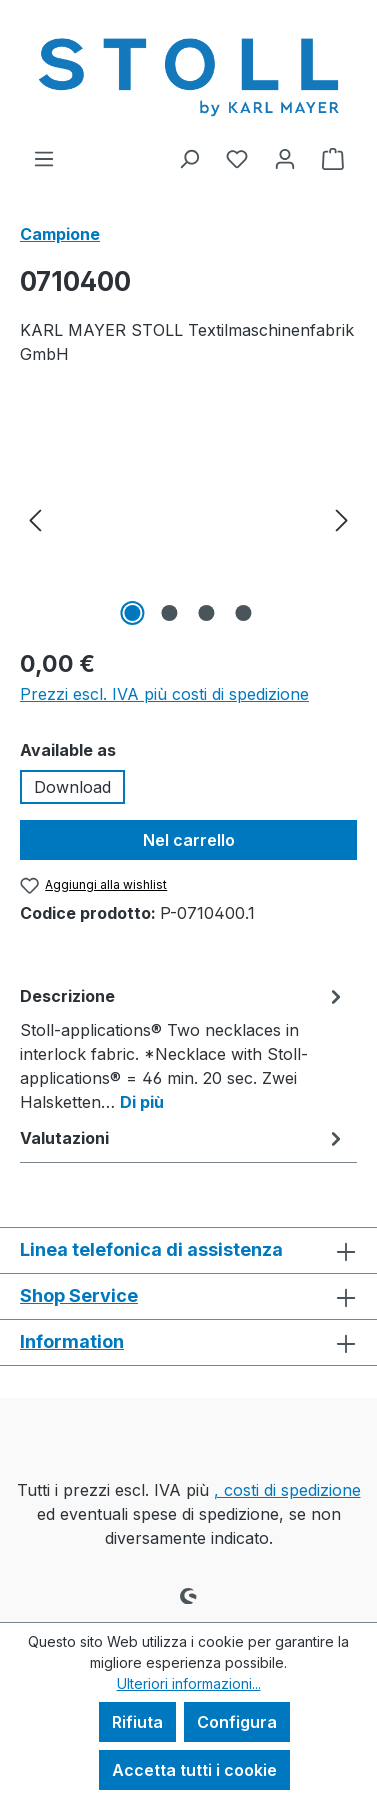 The height and width of the screenshot is (1798, 377). What do you see at coordinates (207, 613) in the screenshot?
I see `[Mostra l'immagine 3 di 4]` at bounding box center [207, 613].